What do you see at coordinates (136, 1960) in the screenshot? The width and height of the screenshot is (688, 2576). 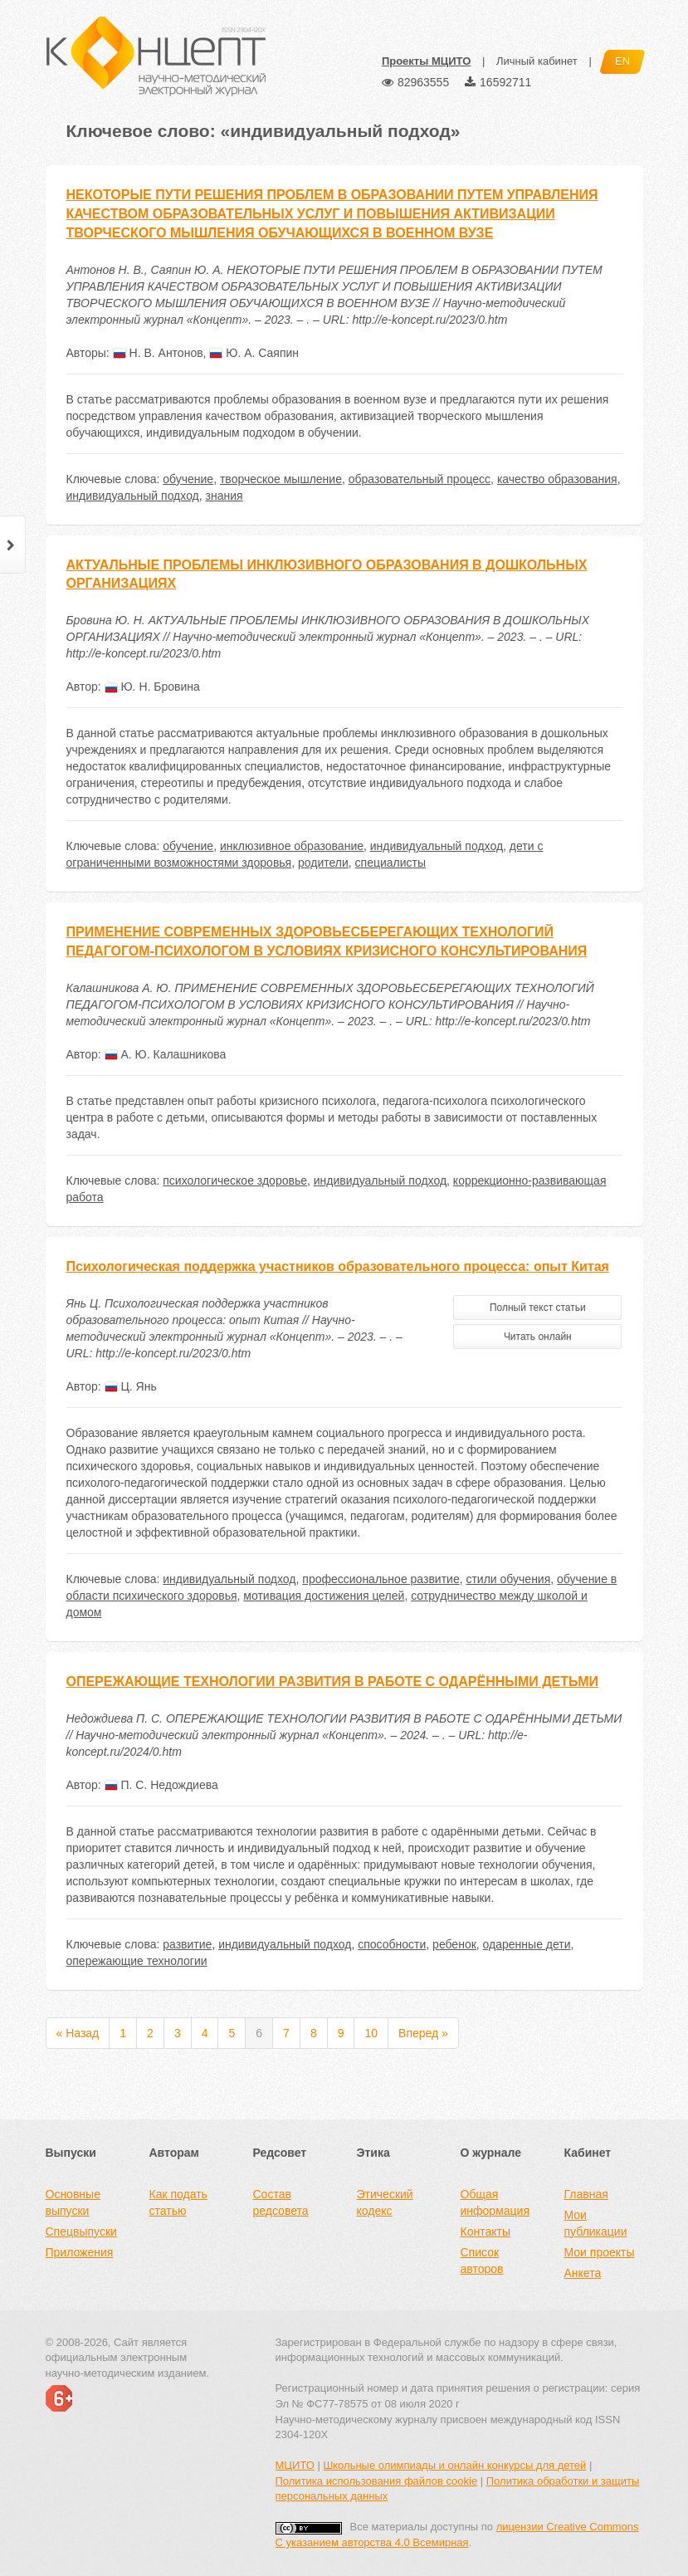 I see `опережающие технологии` at bounding box center [136, 1960].